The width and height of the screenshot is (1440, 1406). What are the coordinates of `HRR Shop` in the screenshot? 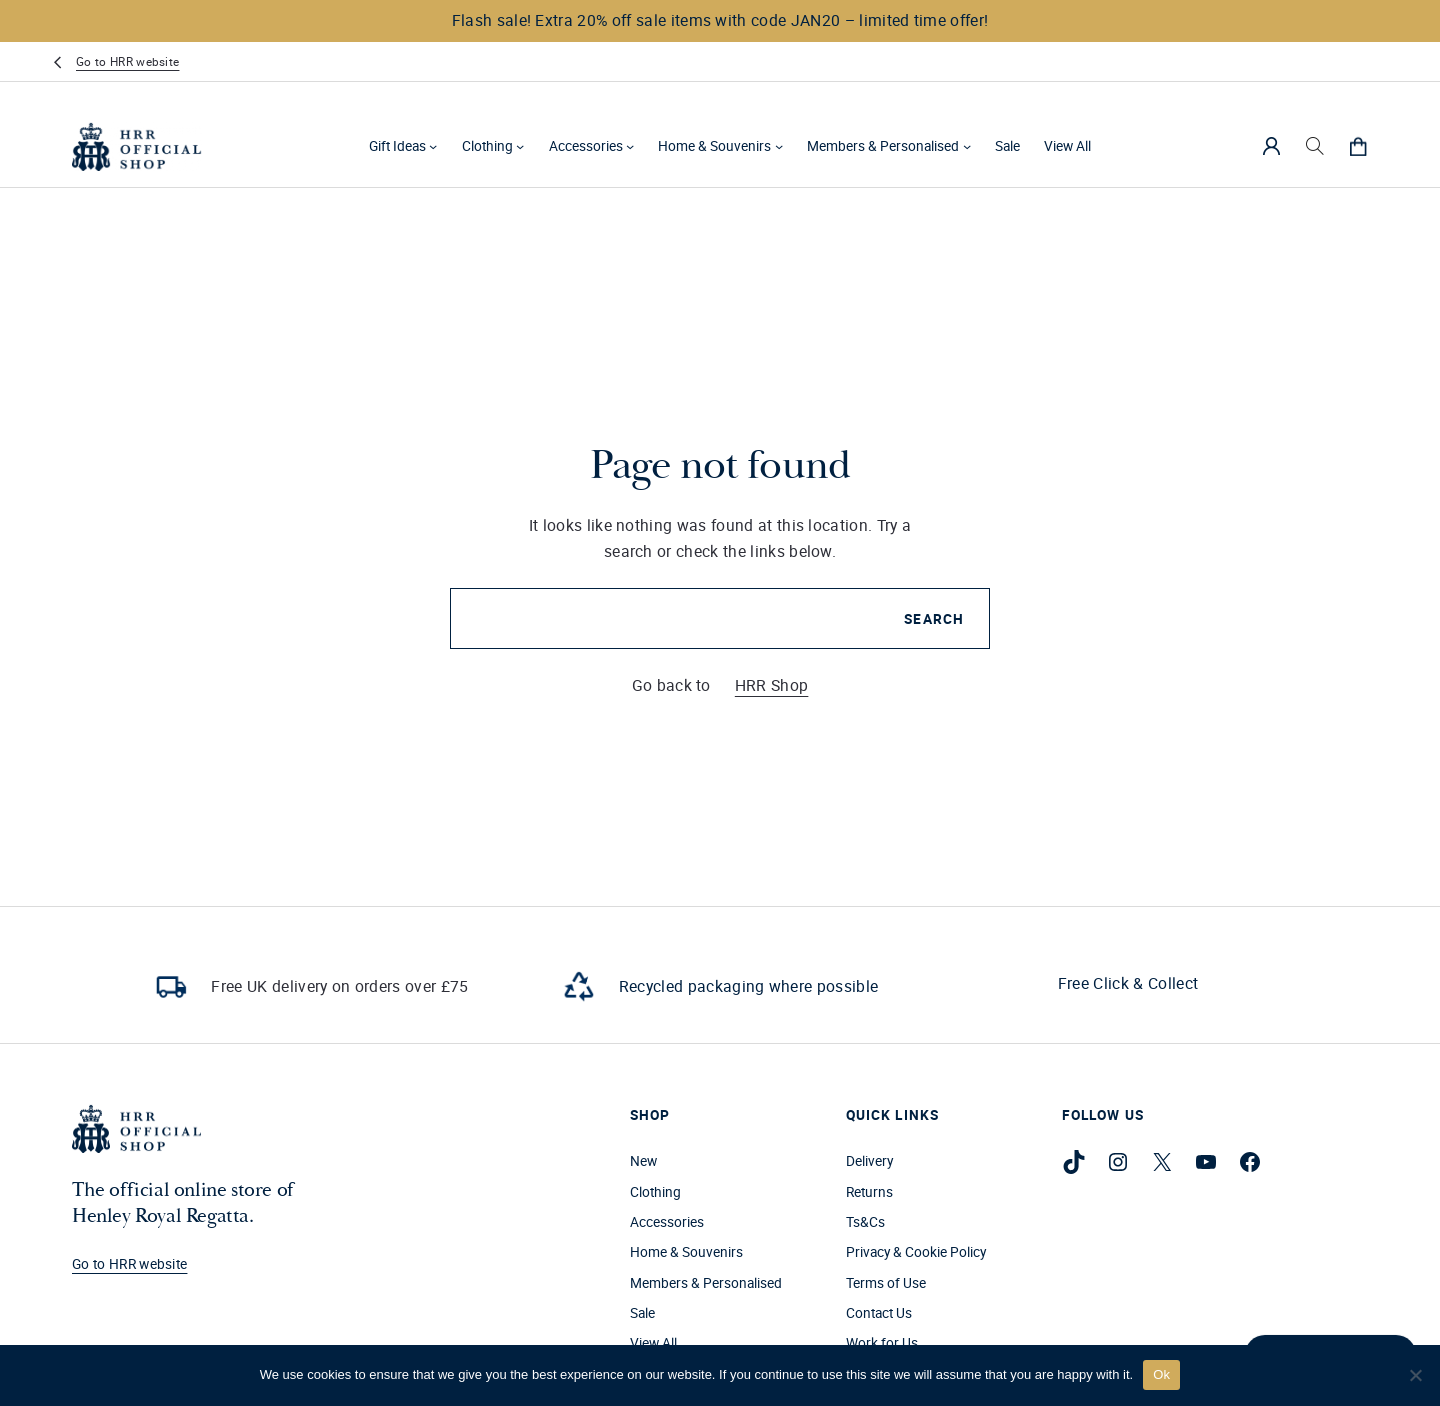 It's located at (772, 685).